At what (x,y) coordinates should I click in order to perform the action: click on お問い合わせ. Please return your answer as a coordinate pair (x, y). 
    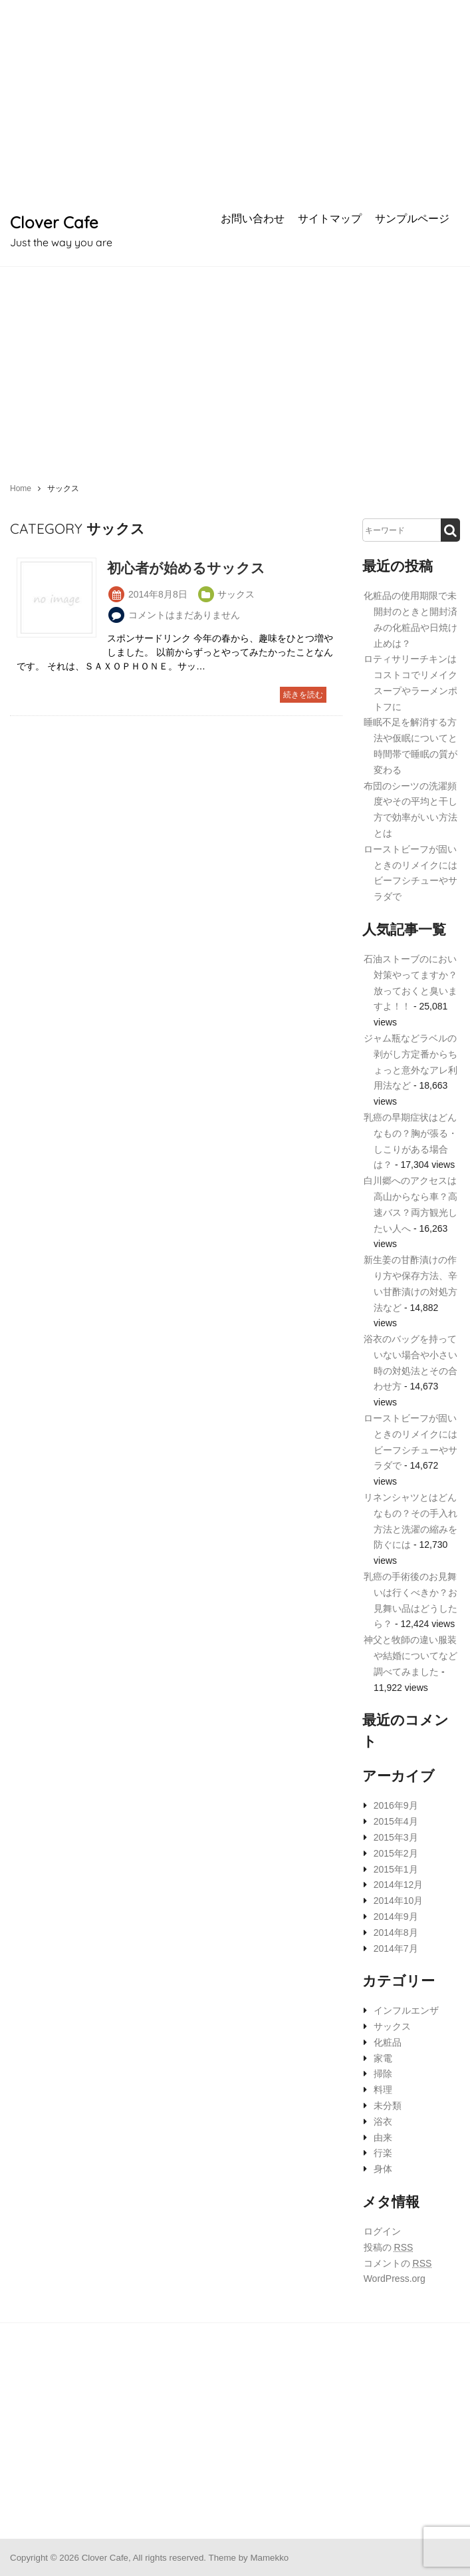
    Looking at the image, I should click on (253, 218).